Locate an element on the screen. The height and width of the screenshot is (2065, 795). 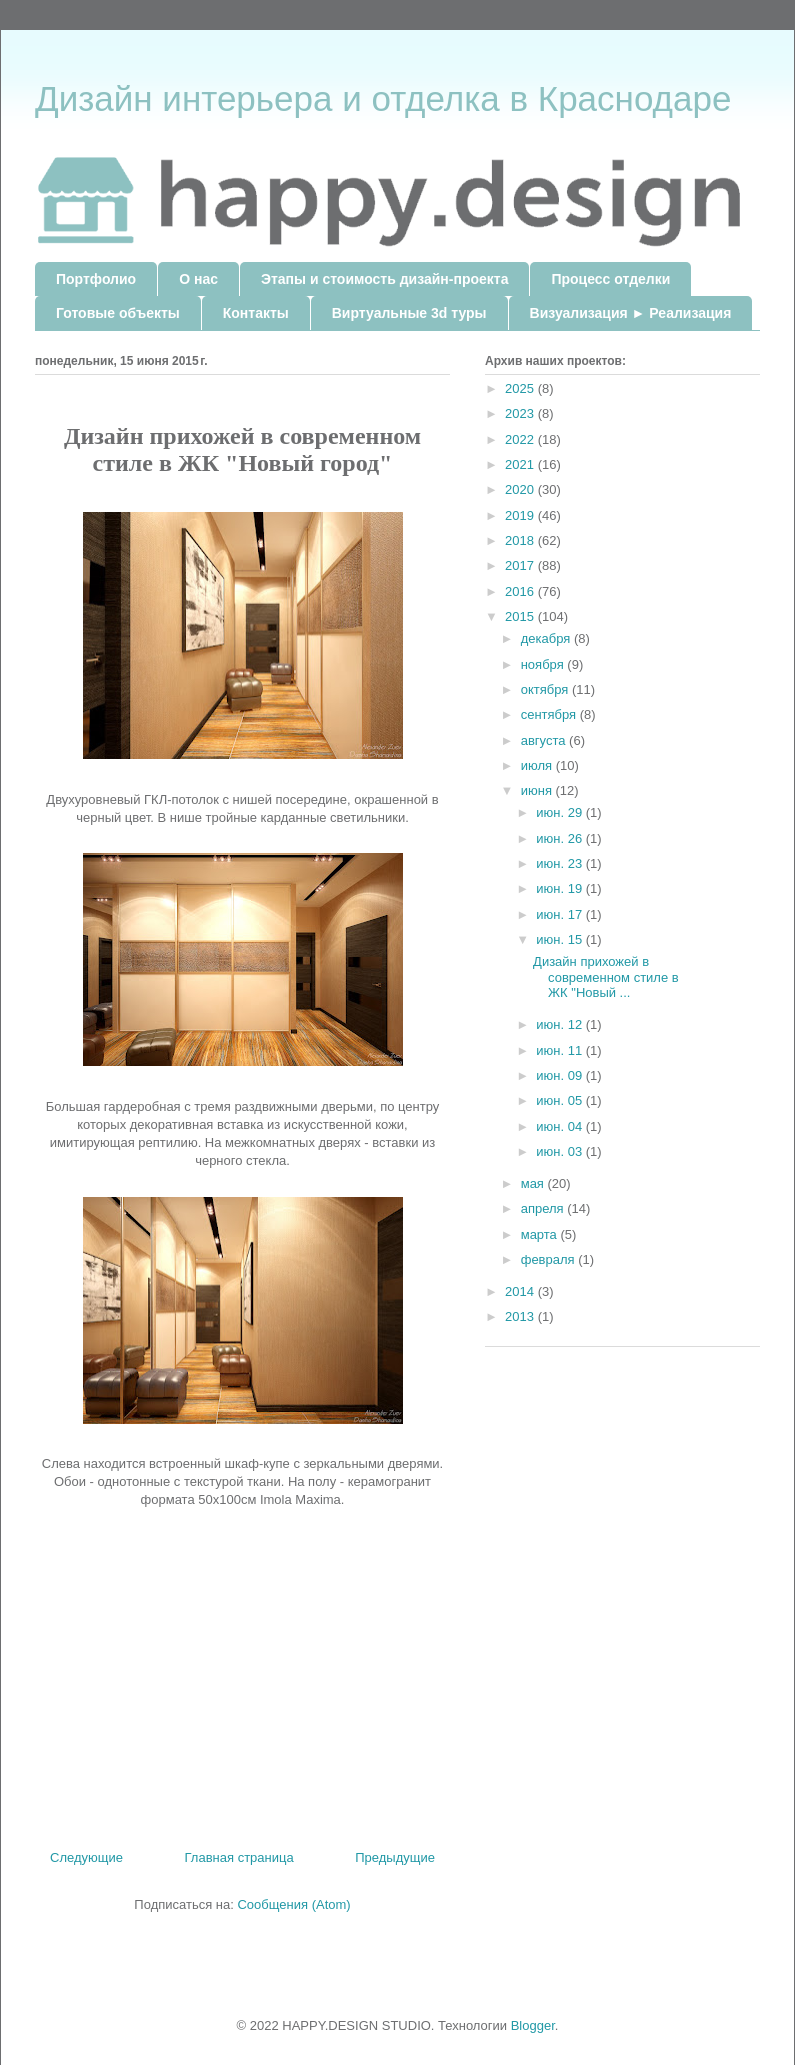
2017 is located at coordinates (521, 565).